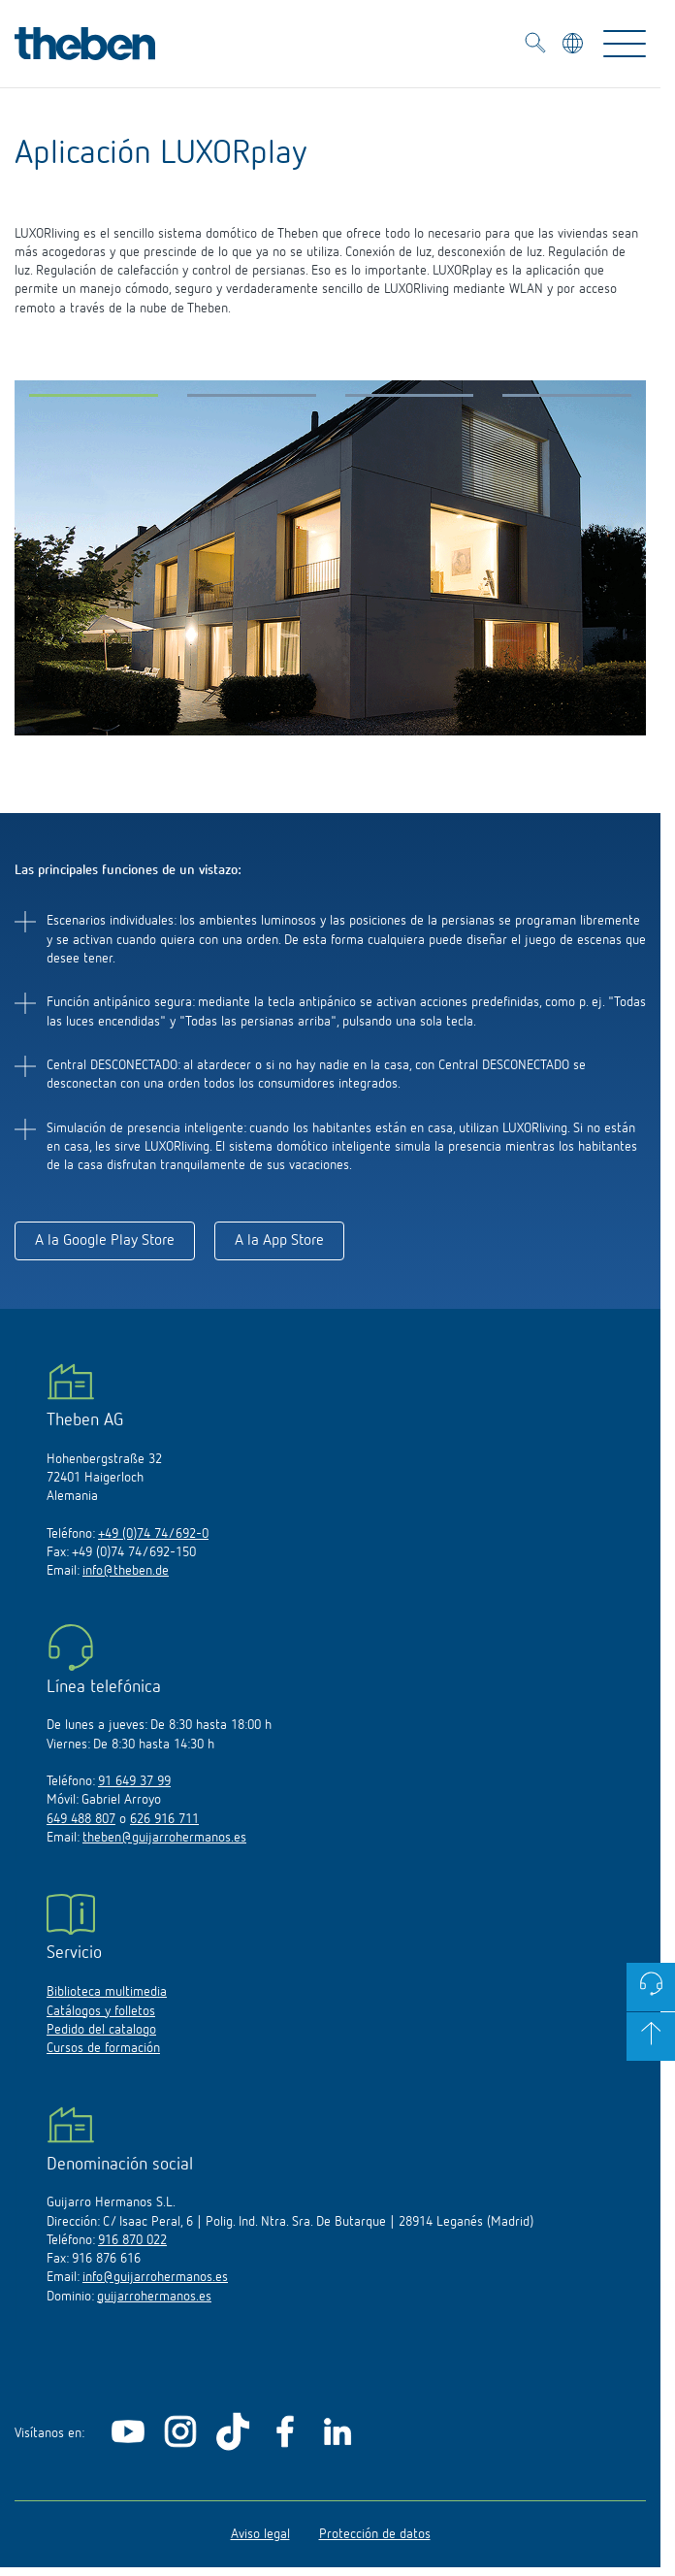 This screenshot has width=675, height=2576. I want to click on theben@guijarrohermanos.es, so click(164, 1837).